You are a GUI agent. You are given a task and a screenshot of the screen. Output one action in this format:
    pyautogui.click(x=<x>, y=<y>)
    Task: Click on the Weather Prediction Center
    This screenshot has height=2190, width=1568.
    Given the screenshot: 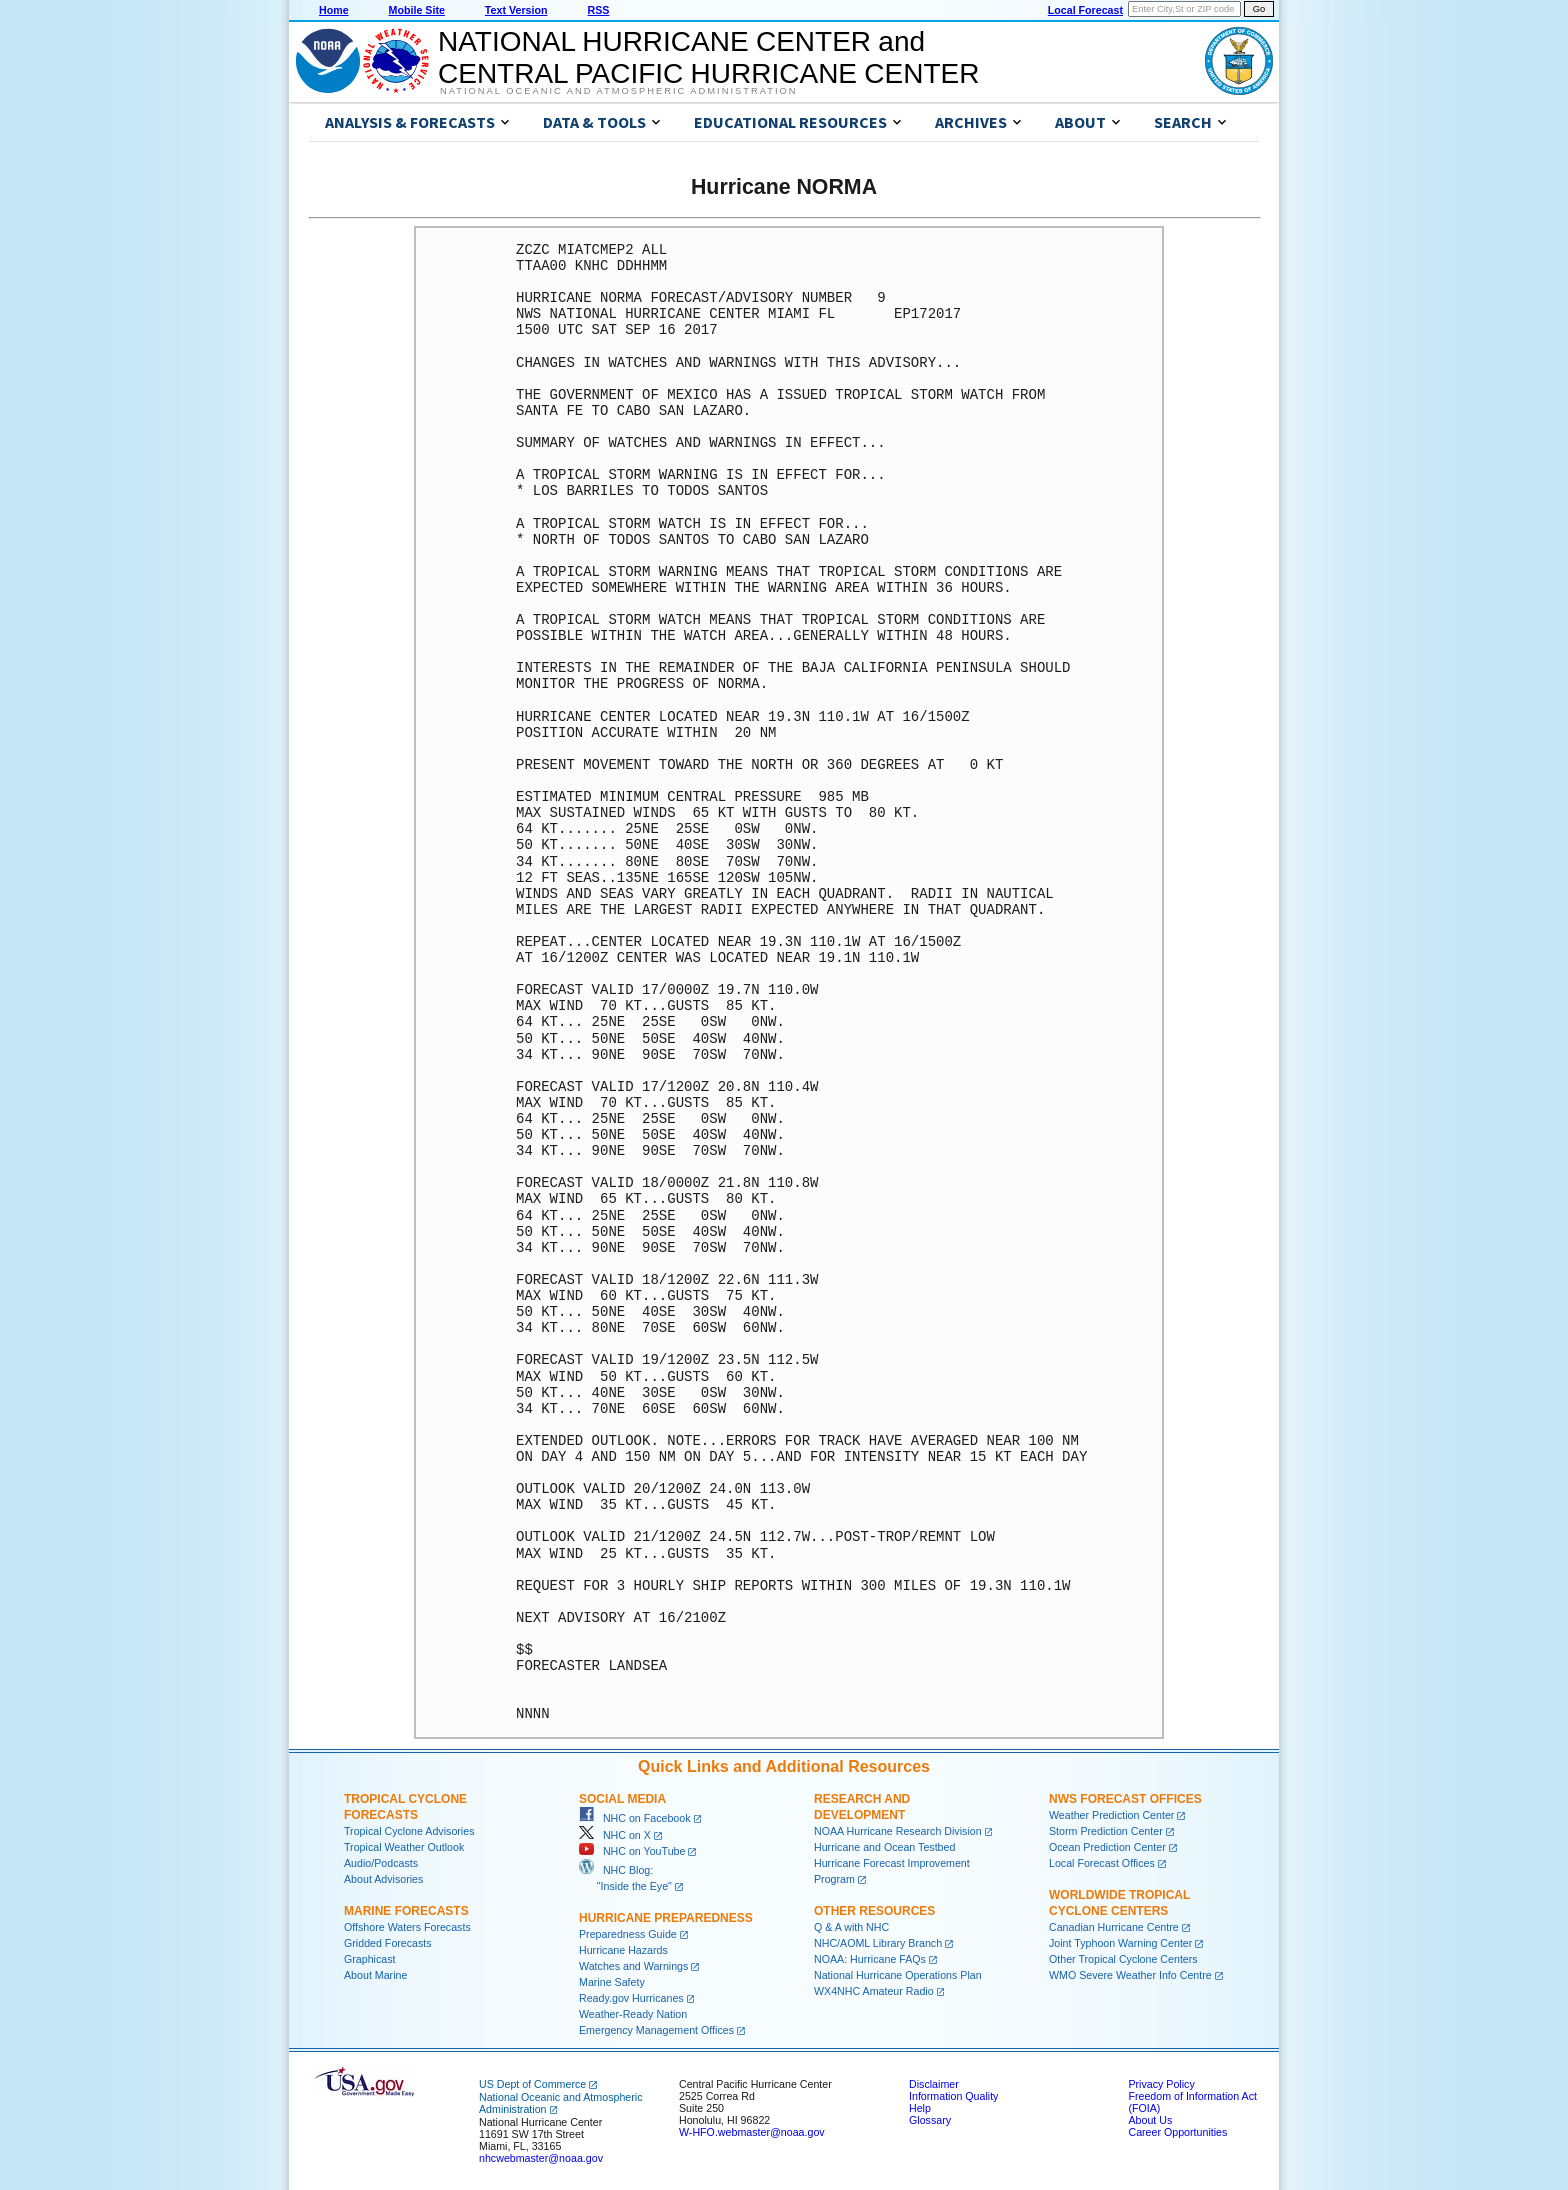 What is the action you would take?
    pyautogui.click(x=1111, y=1815)
    